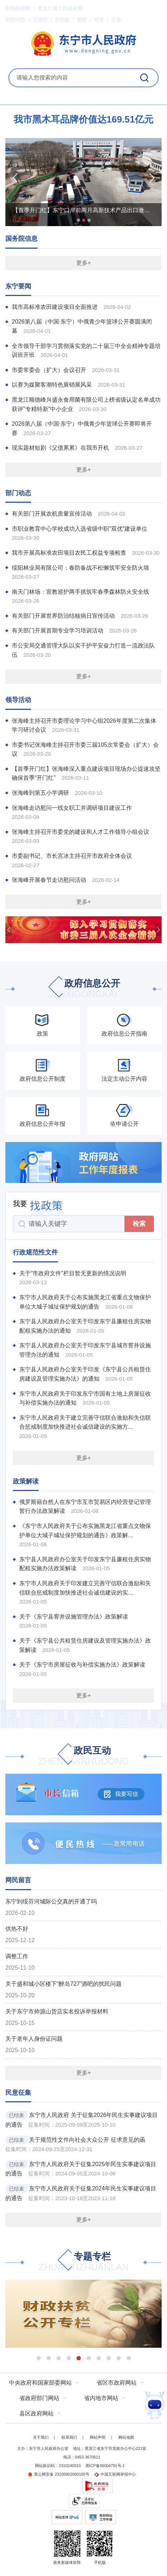  Describe the element at coordinates (139, 1223) in the screenshot. I see `检索` at that location.